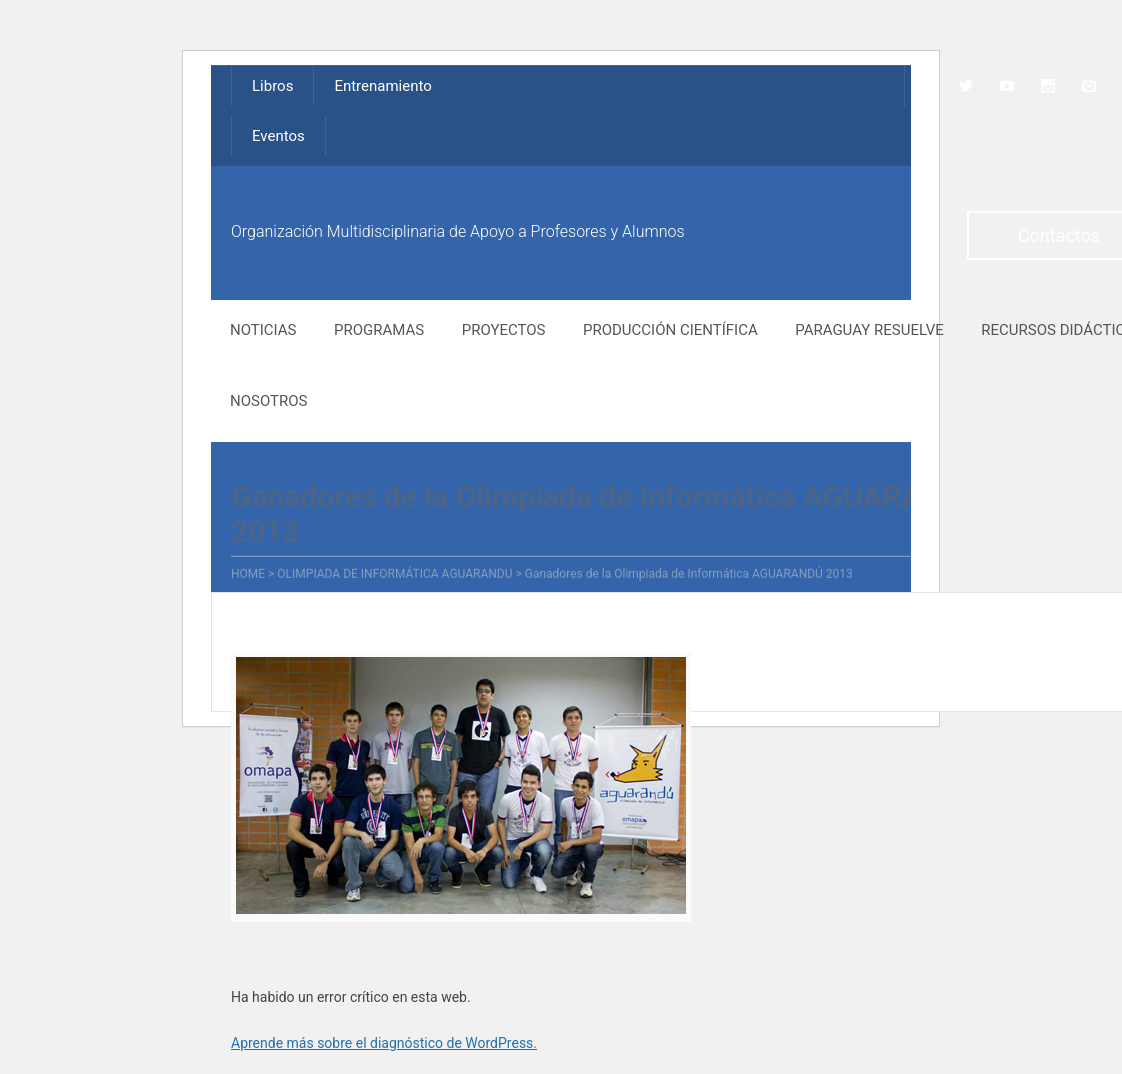  Describe the element at coordinates (379, 330) in the screenshot. I see `Programas` at that location.